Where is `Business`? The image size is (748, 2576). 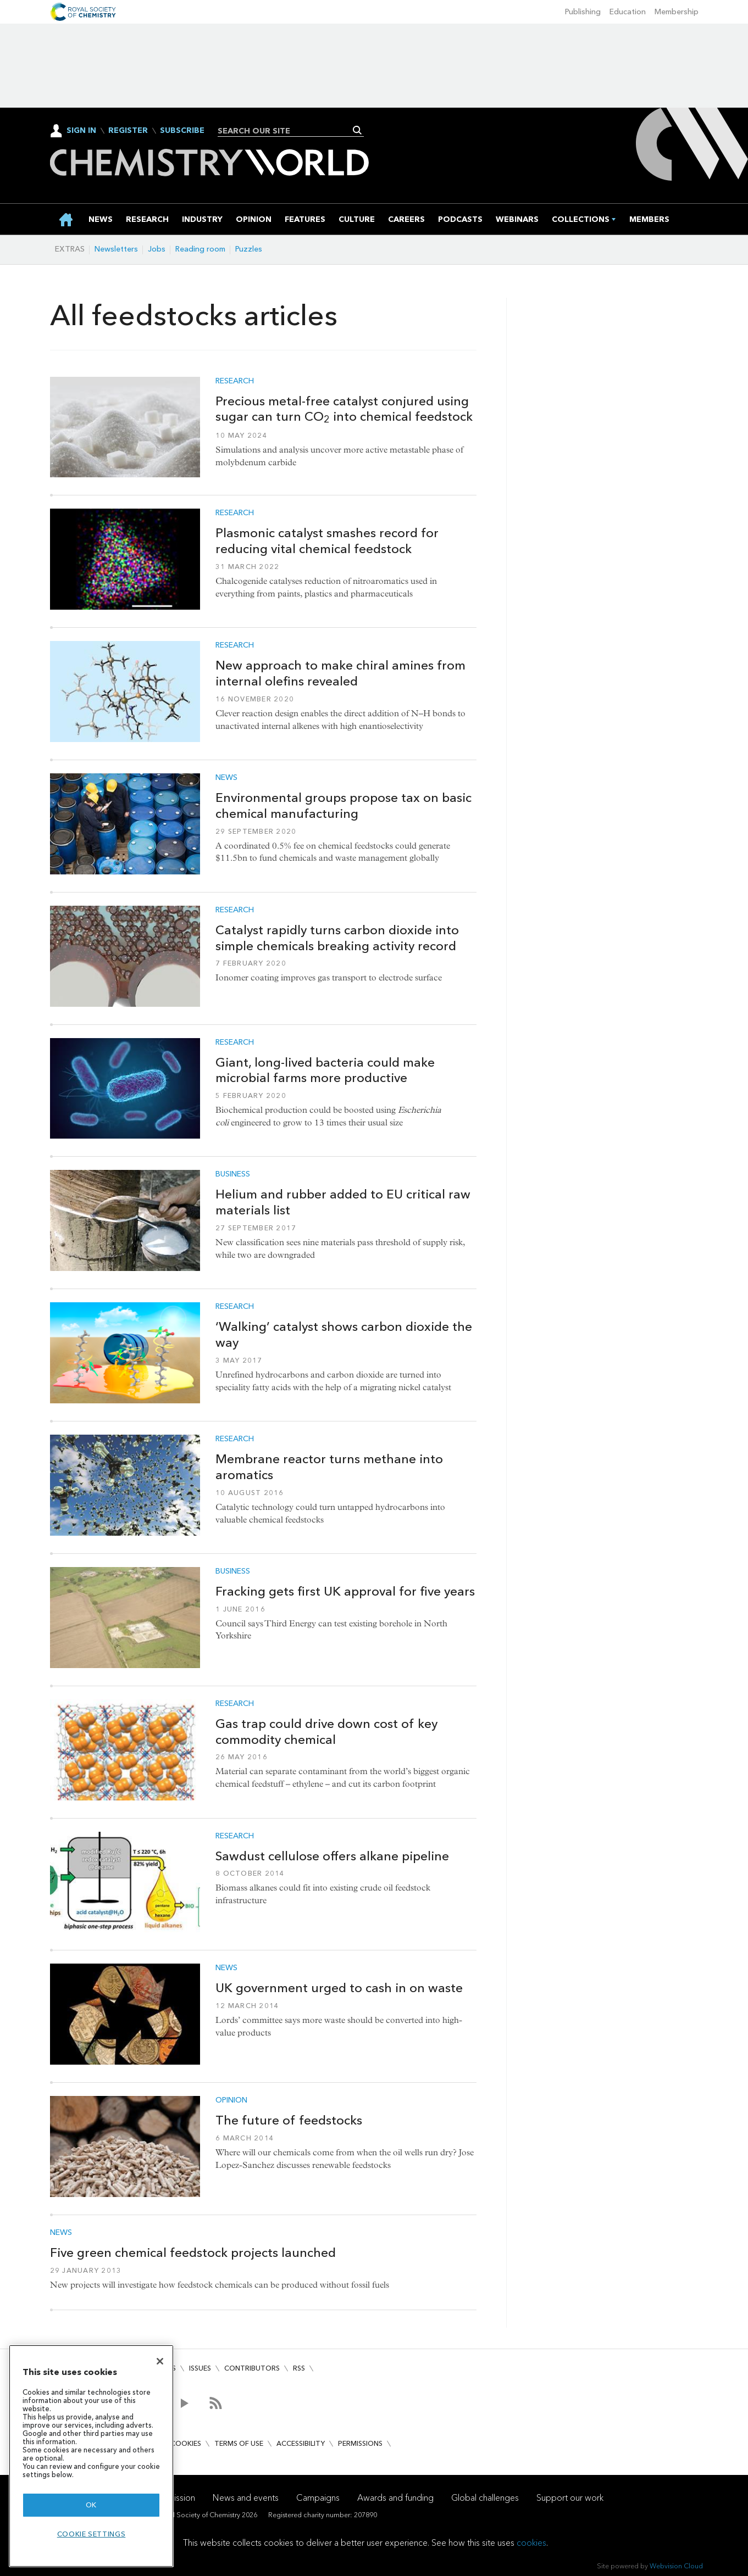
Business is located at coordinates (232, 1174).